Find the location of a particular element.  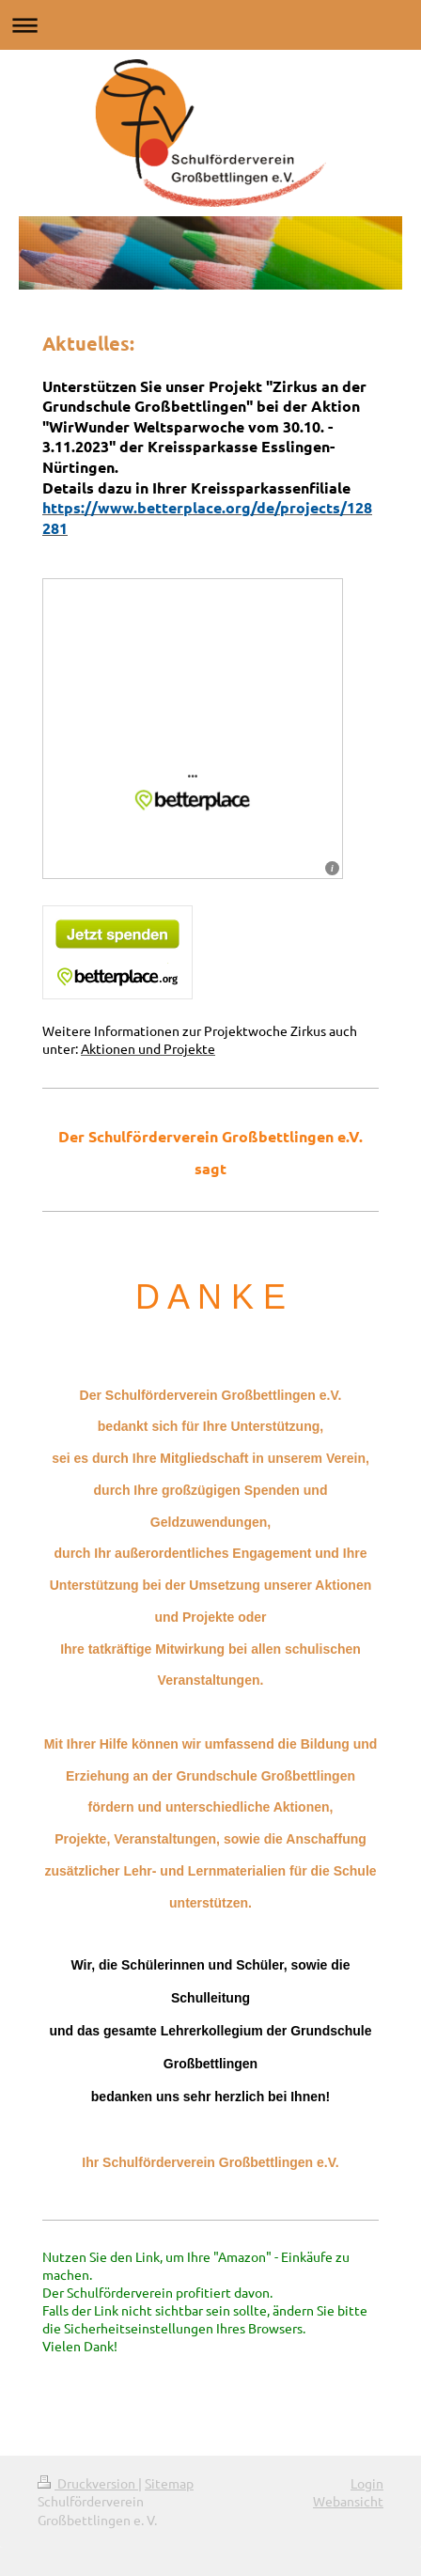

Sitemap is located at coordinates (169, 2482).